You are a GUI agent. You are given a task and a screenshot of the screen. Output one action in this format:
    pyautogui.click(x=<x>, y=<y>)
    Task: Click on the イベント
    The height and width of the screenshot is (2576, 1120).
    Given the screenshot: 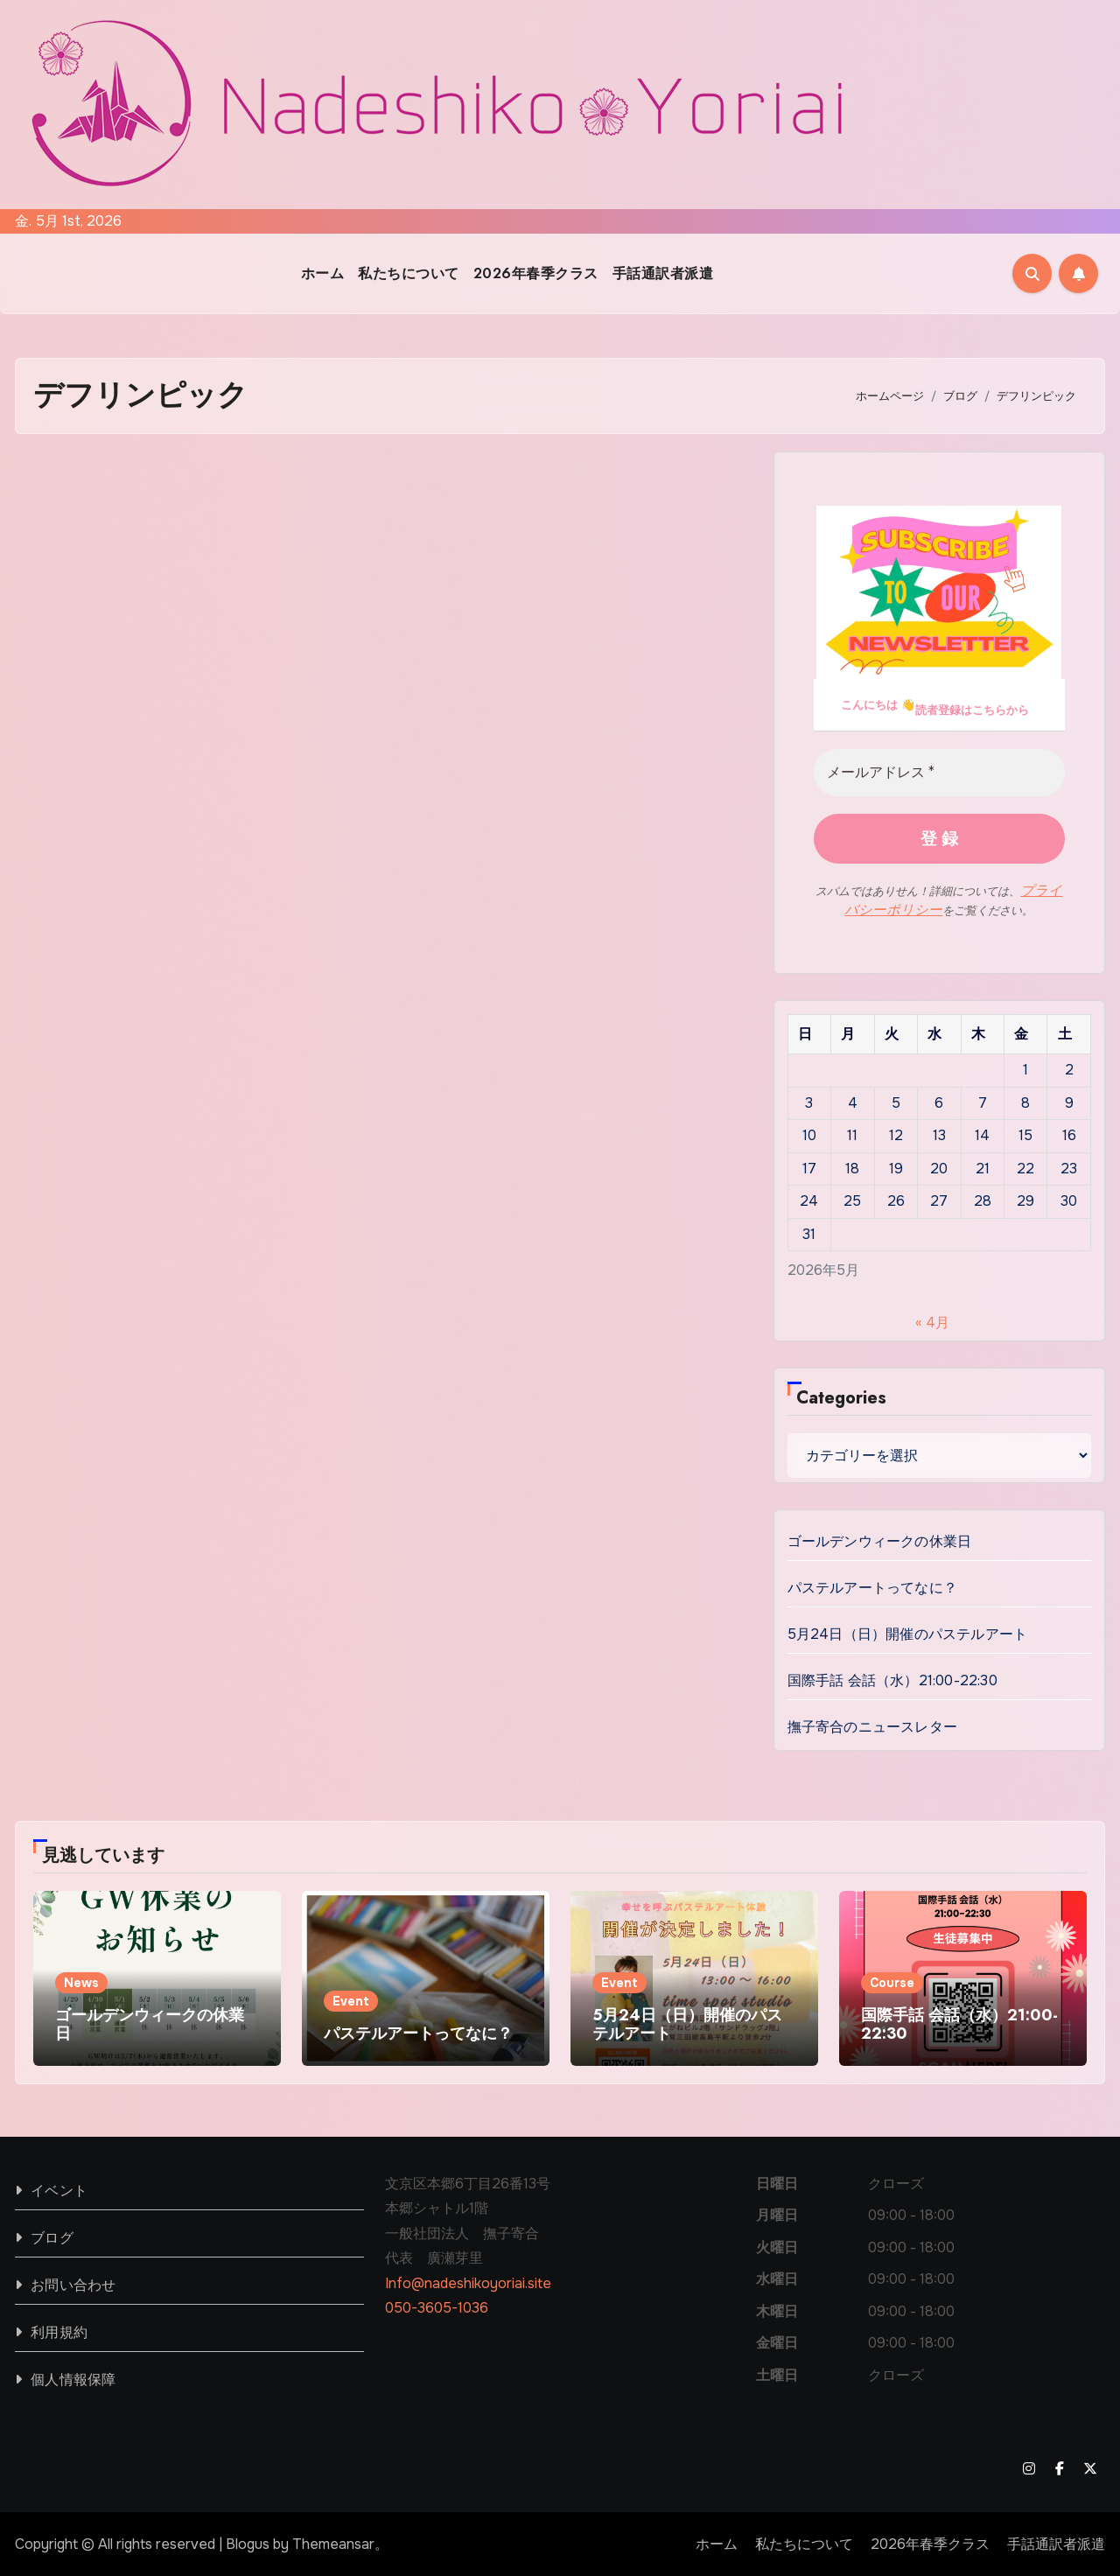 What is the action you would take?
    pyautogui.click(x=59, y=2189)
    